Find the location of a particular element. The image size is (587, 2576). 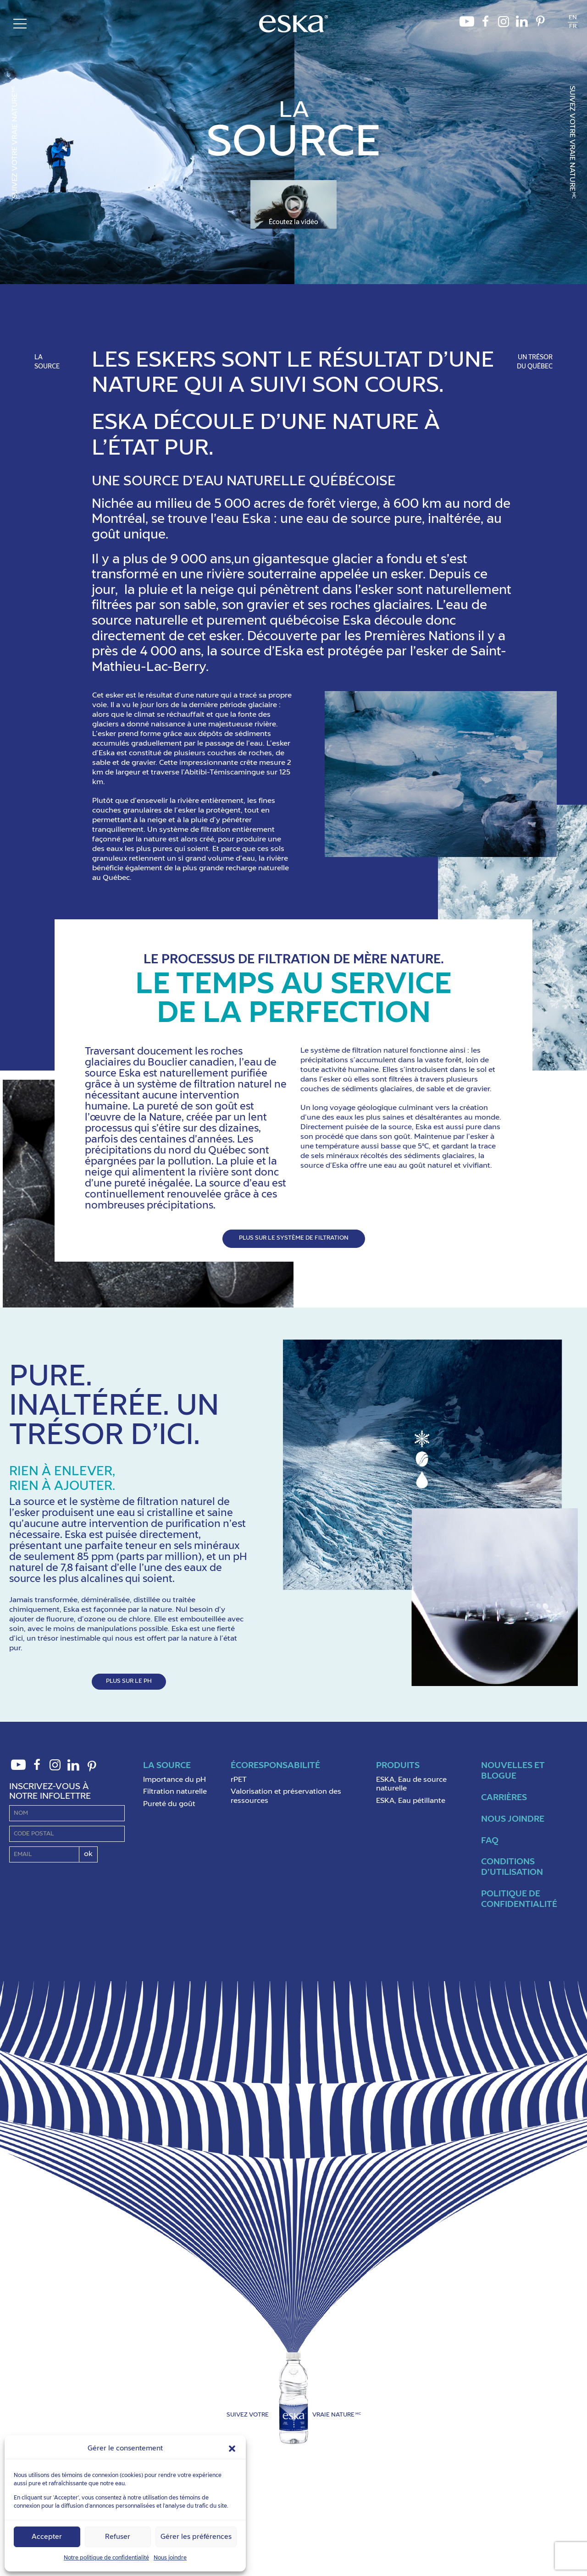

Youtube is located at coordinates (467, 24).